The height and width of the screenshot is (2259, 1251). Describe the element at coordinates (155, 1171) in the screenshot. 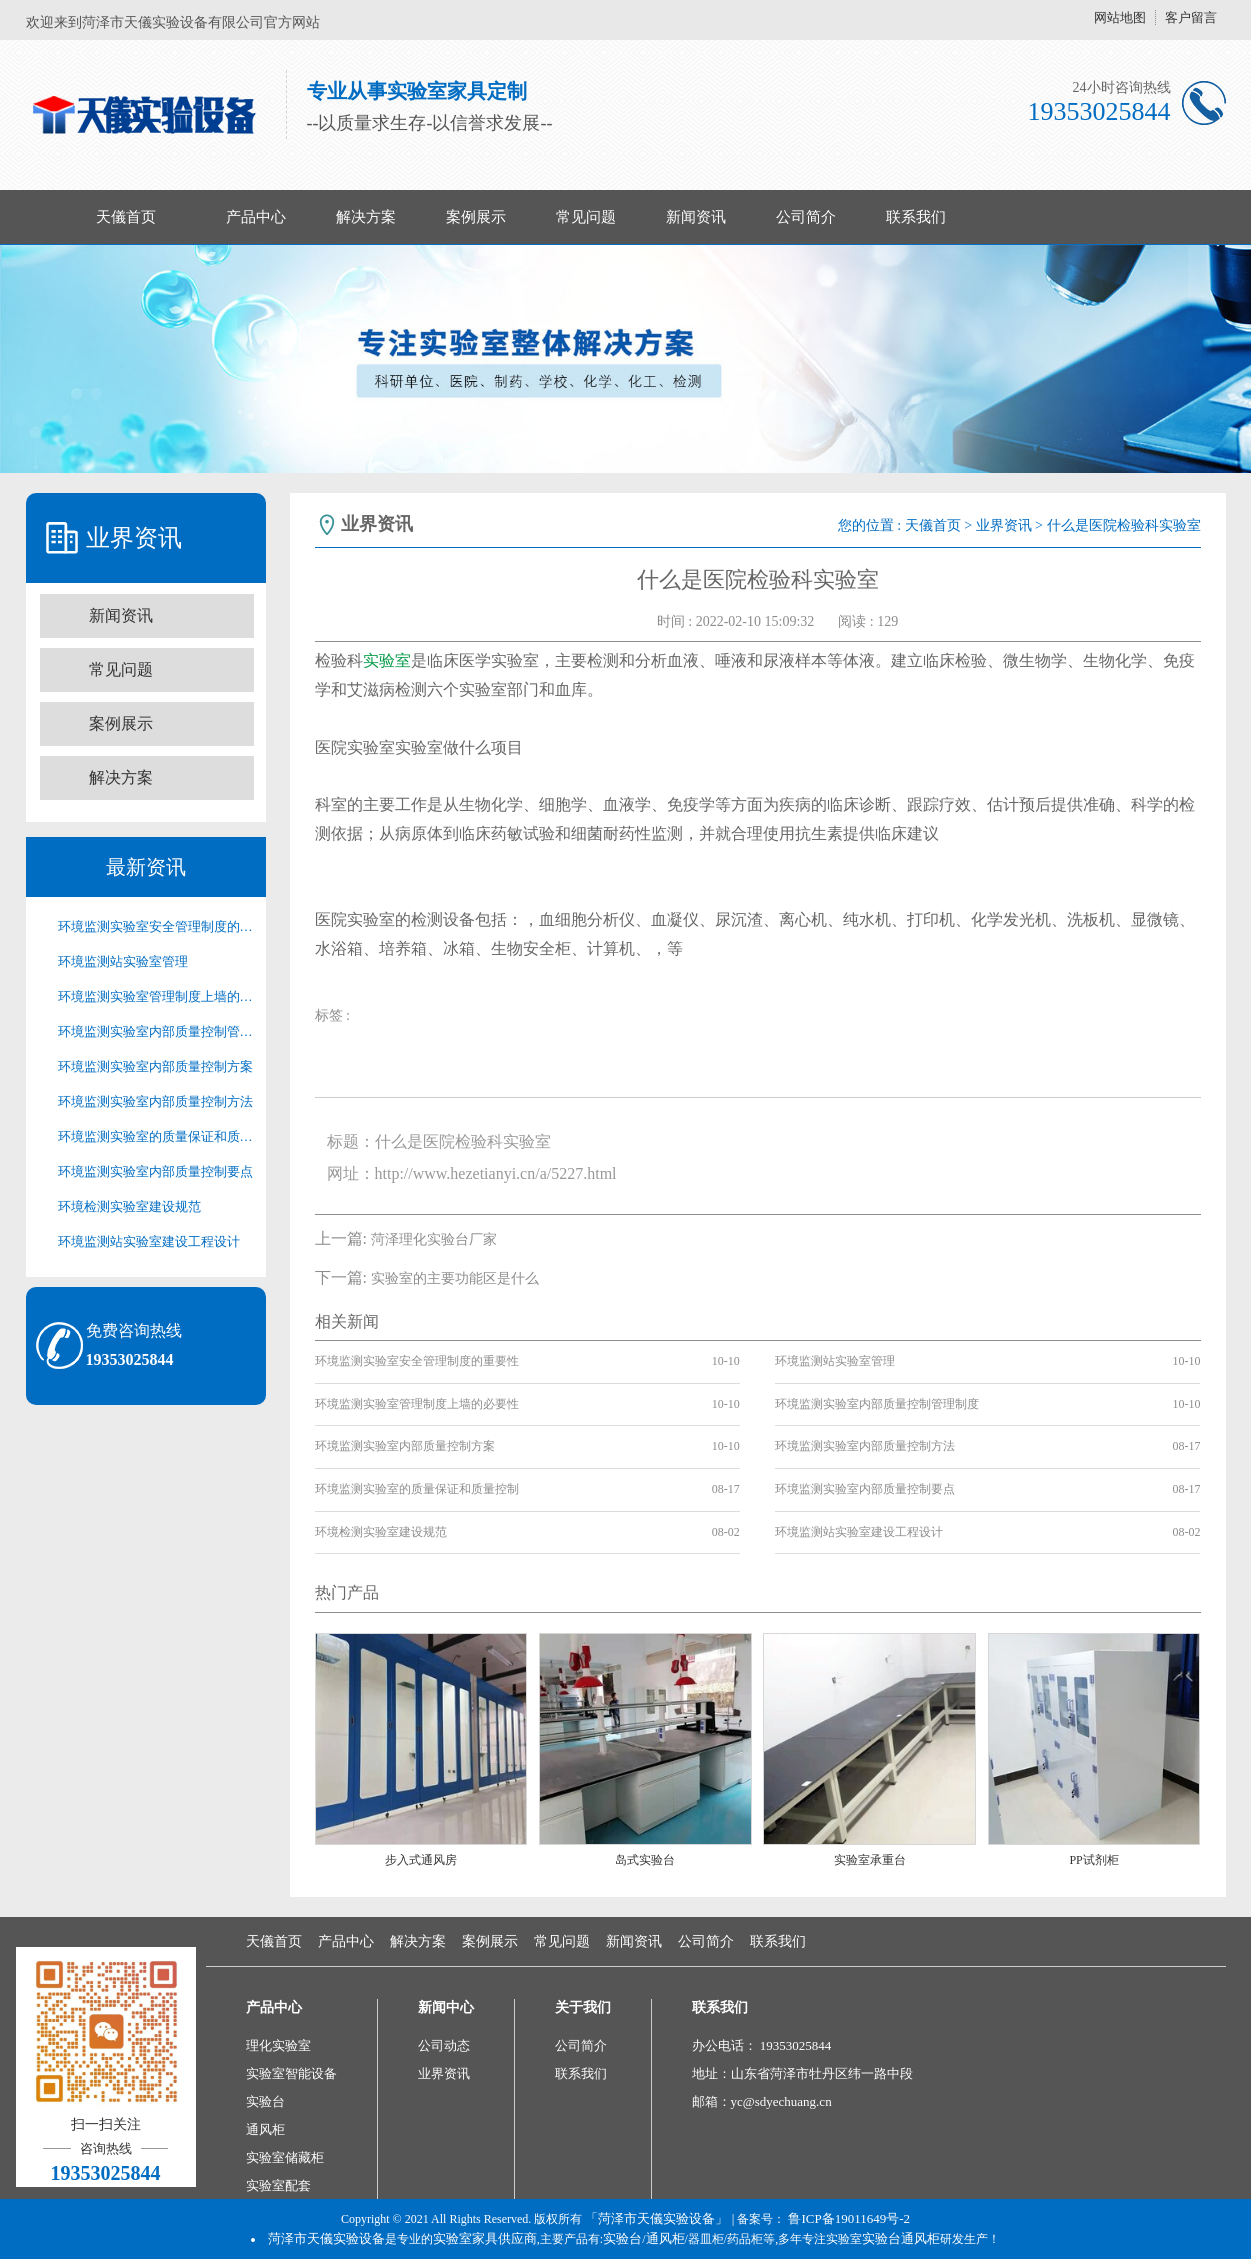

I see `环境监测实验室内部质量控制要点` at that location.